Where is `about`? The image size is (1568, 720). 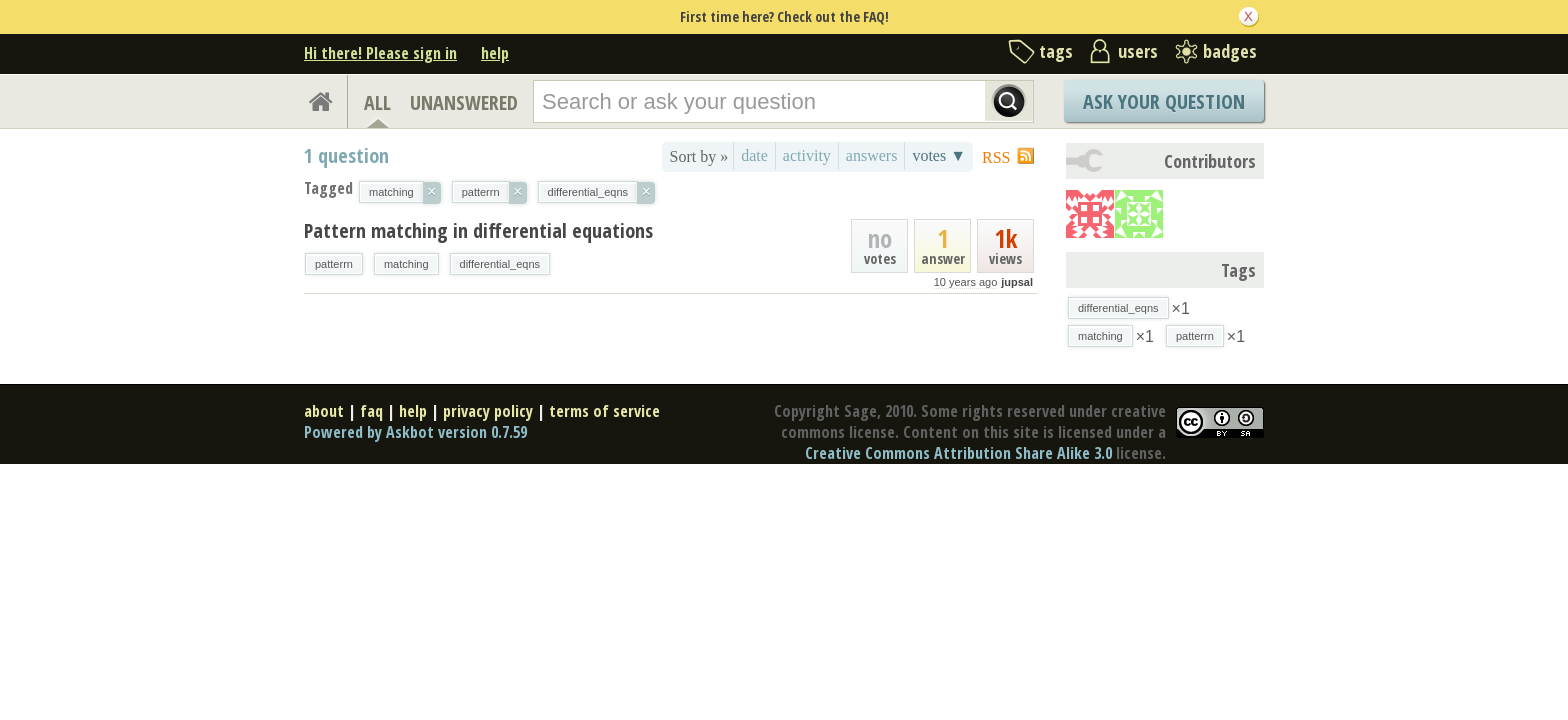 about is located at coordinates (324, 411).